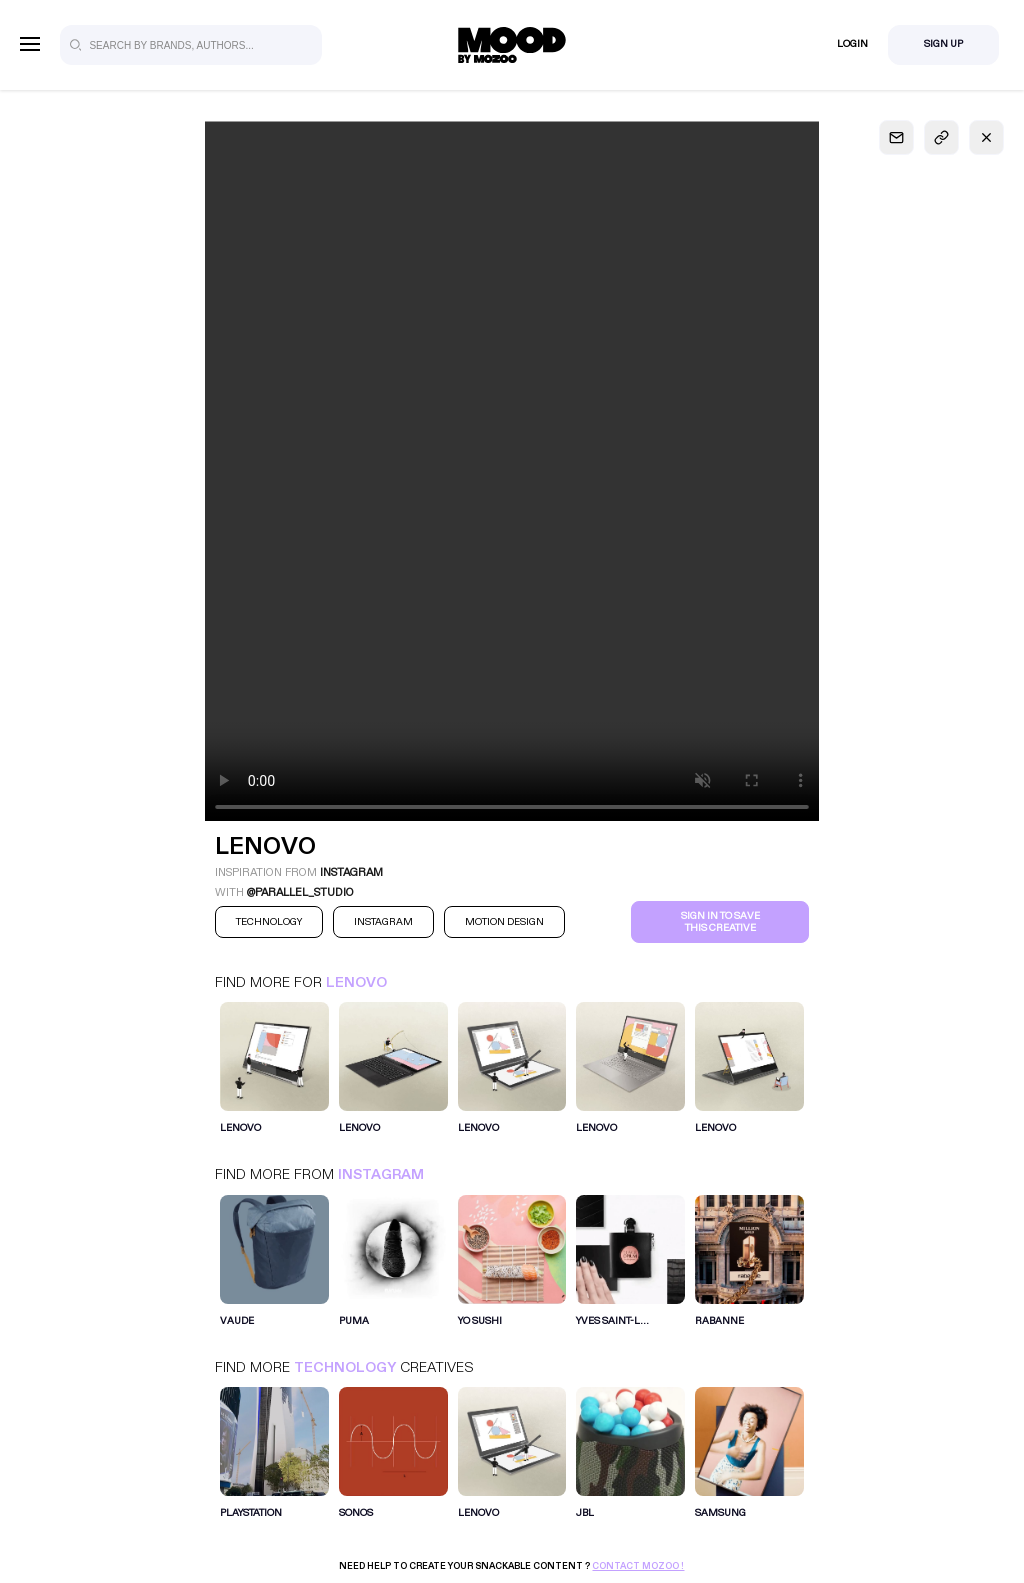  Describe the element at coordinates (943, 44) in the screenshot. I see `Sign Up` at that location.